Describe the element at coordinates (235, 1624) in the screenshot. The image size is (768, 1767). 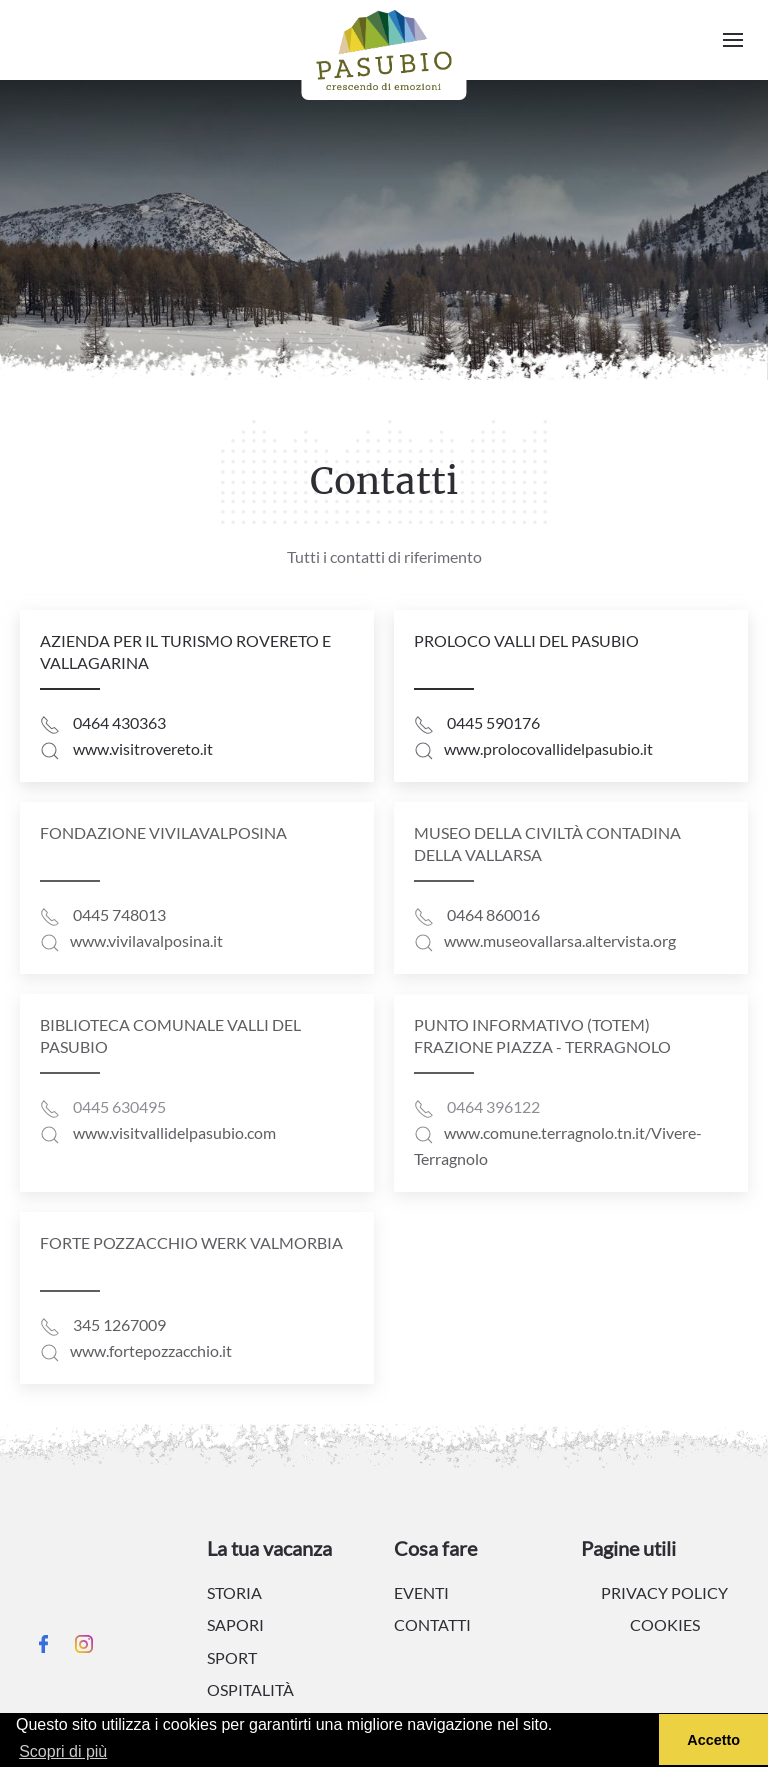
I see `Sapori` at that location.